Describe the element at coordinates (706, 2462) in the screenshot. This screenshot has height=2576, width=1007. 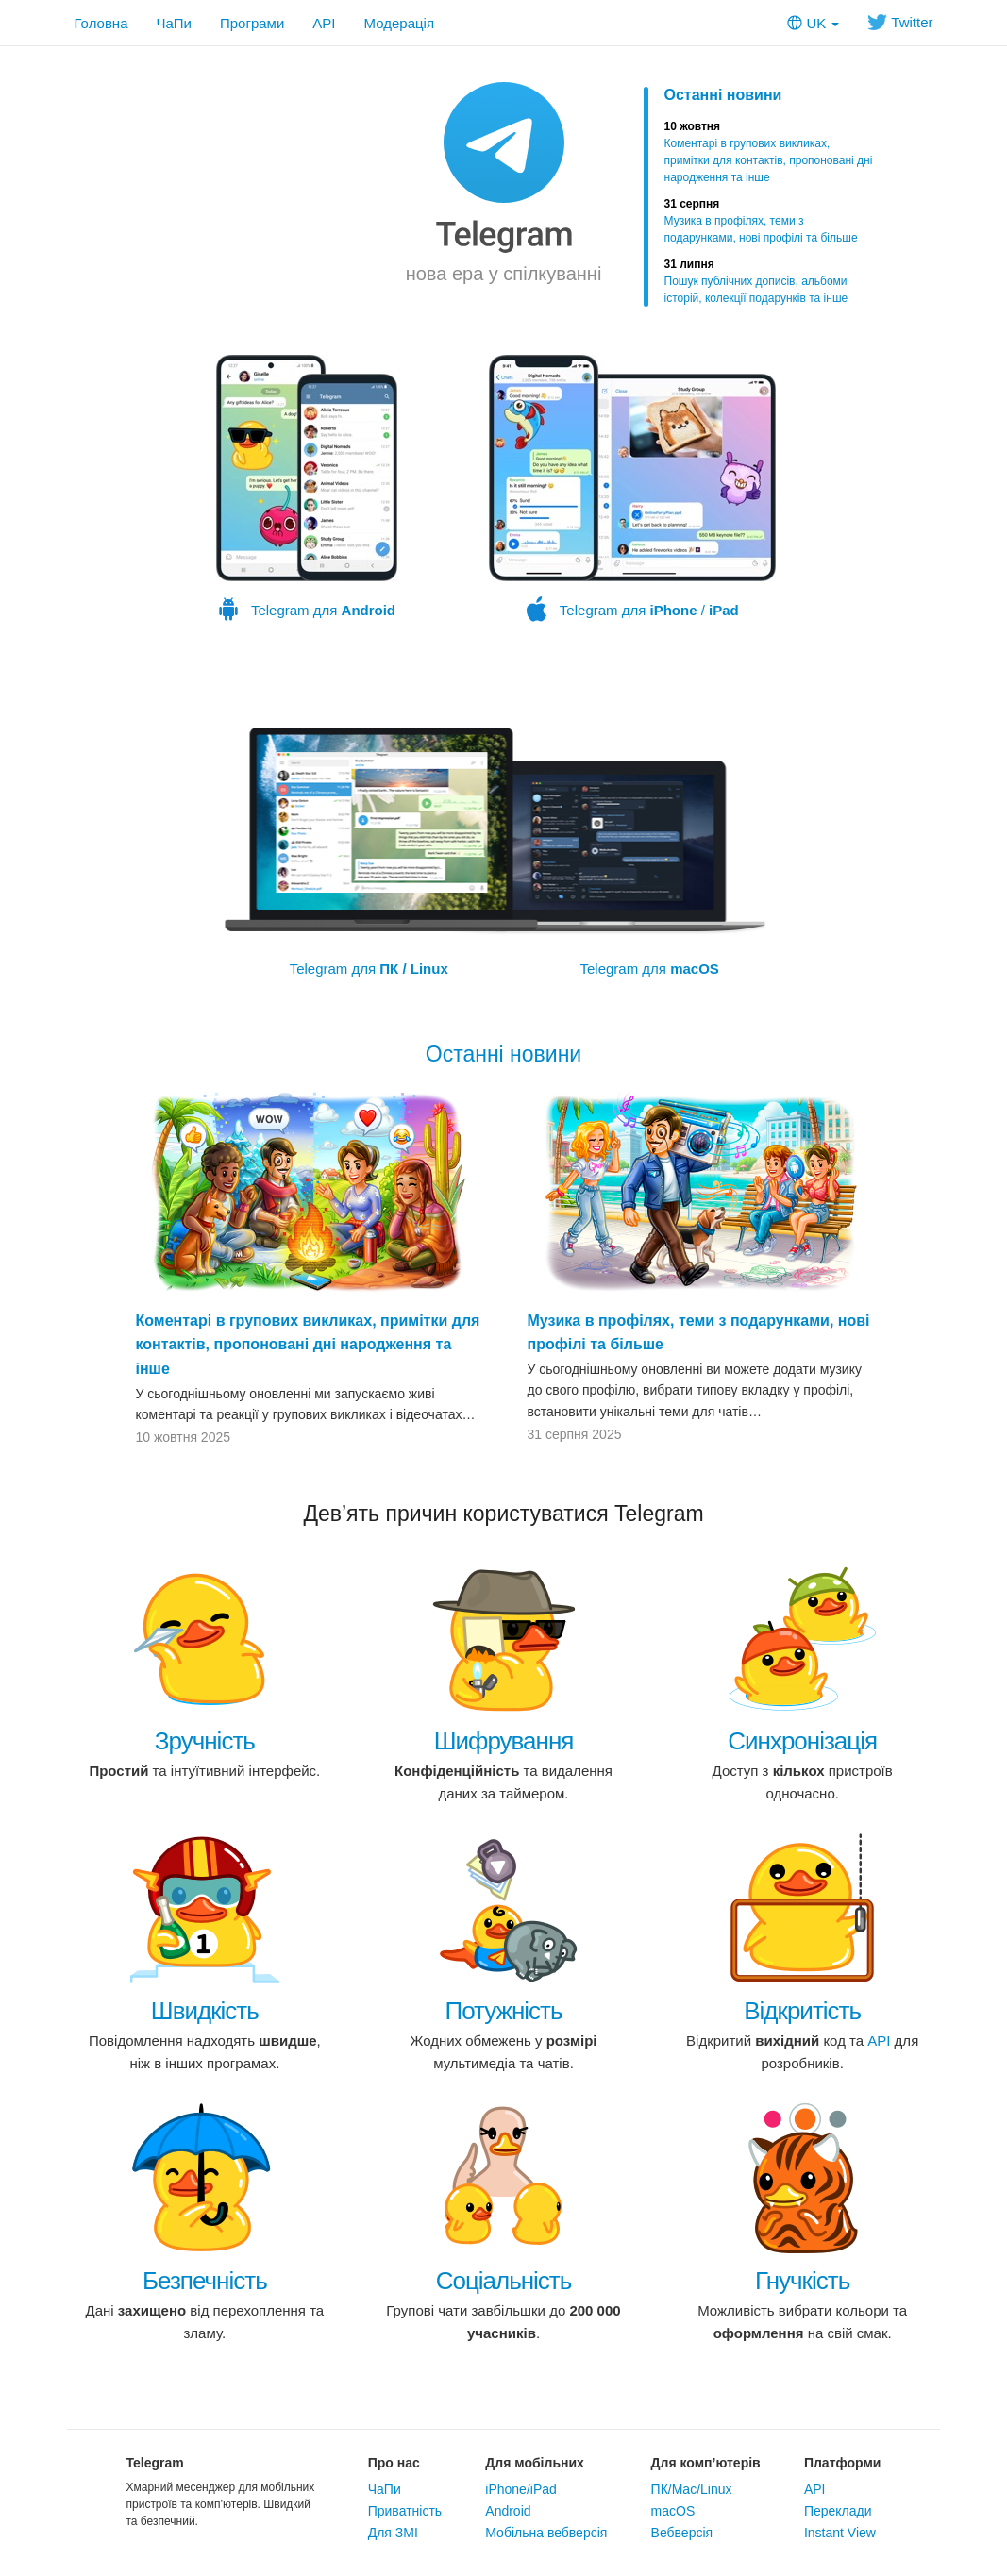
I see `Для комп’ютерів` at that location.